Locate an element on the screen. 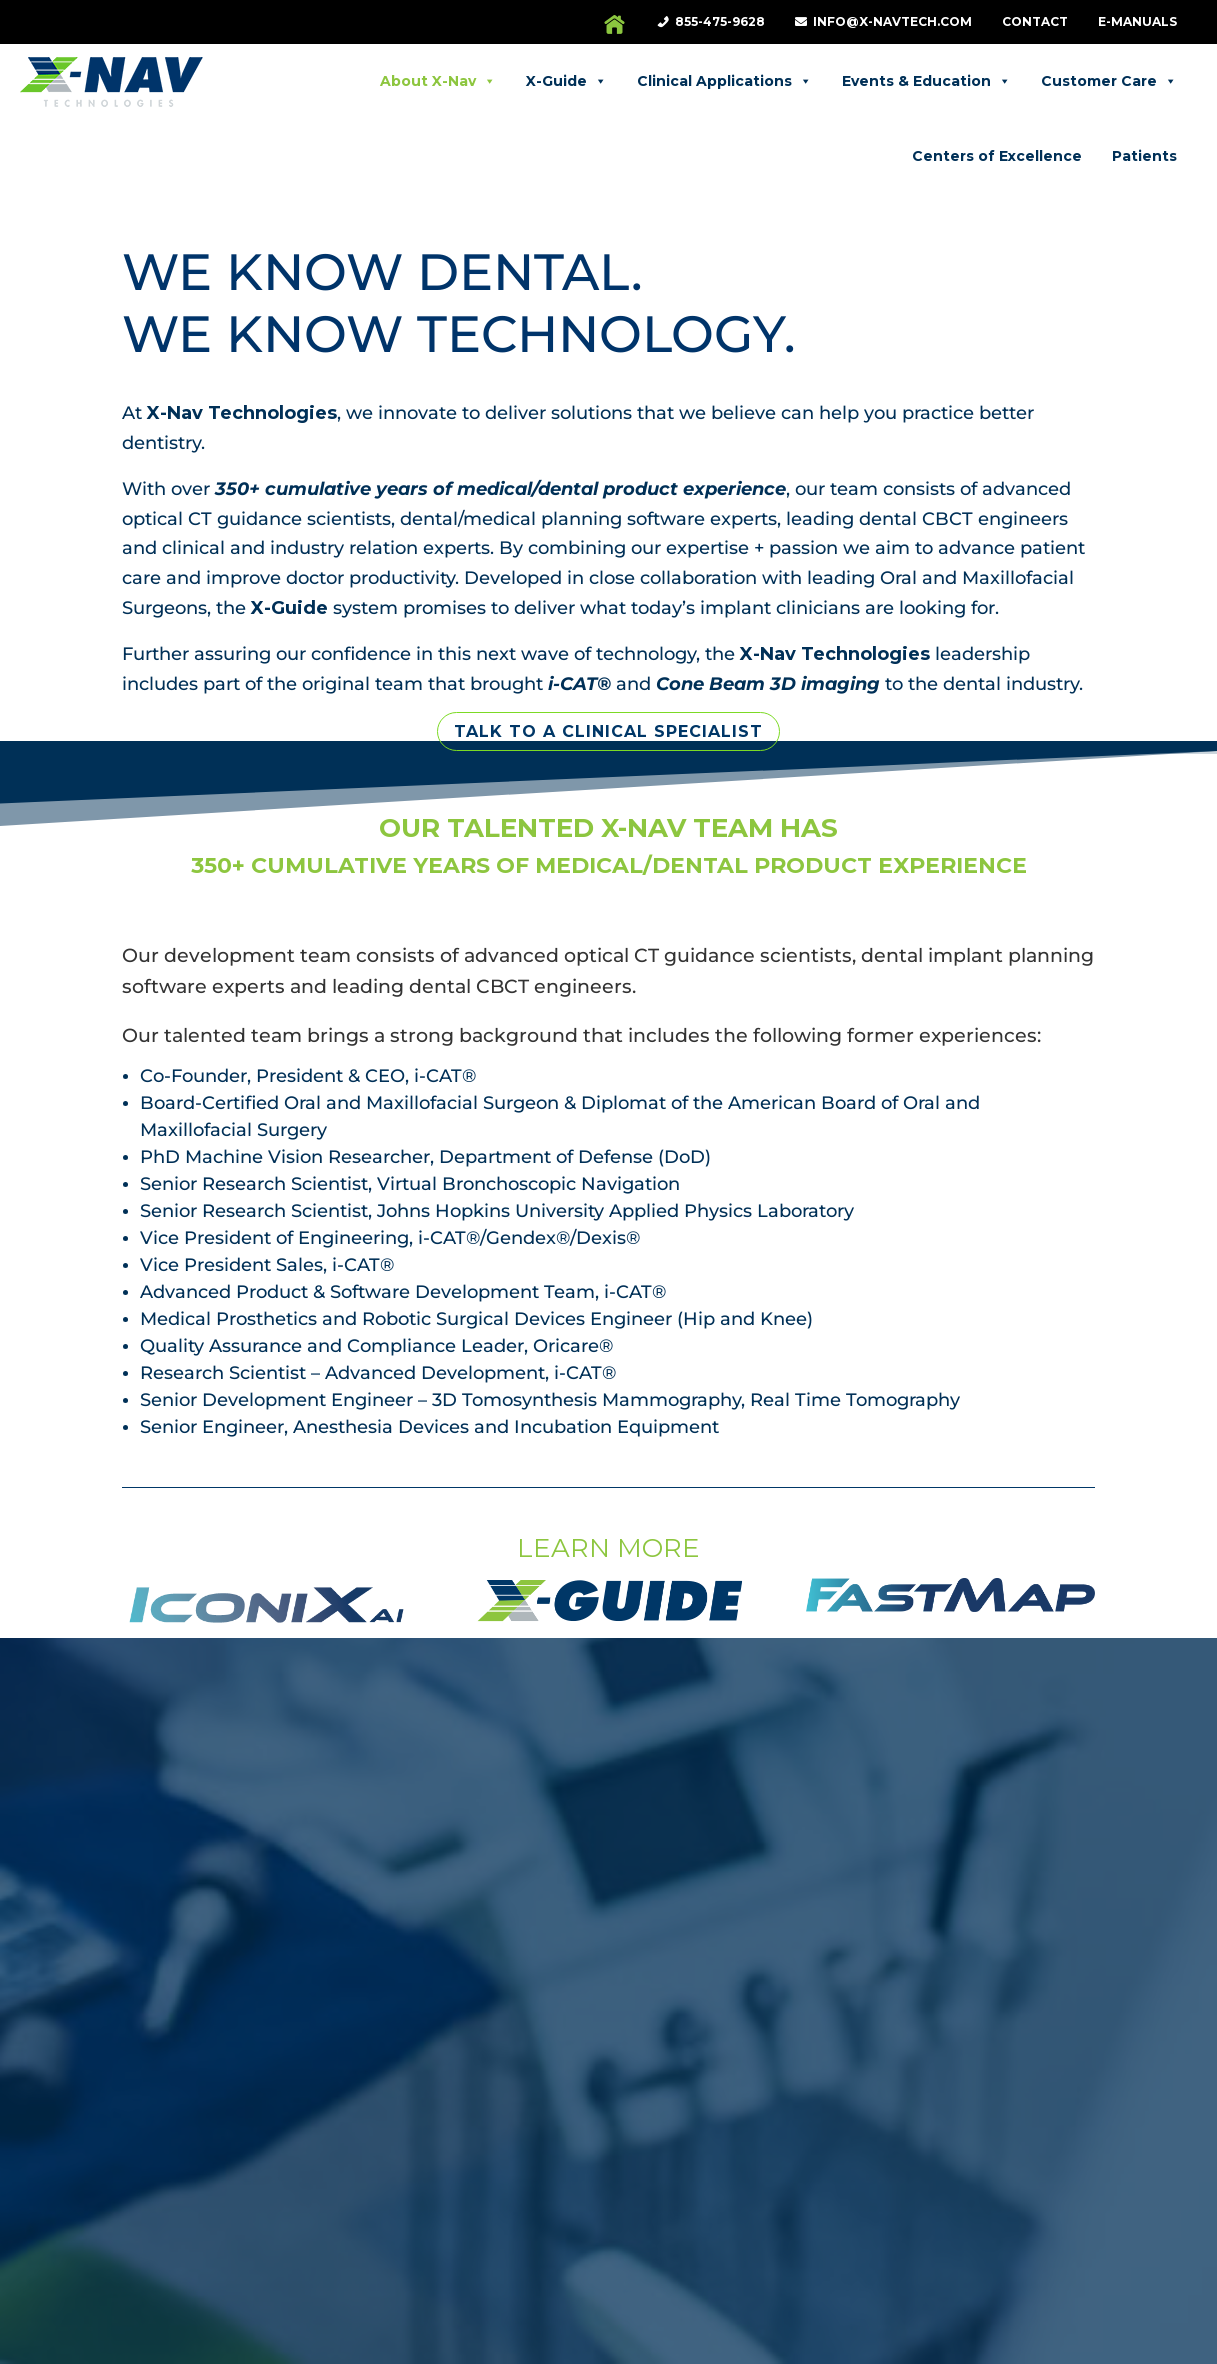 This screenshot has width=1217, height=2364. Contact is located at coordinates (1035, 21).